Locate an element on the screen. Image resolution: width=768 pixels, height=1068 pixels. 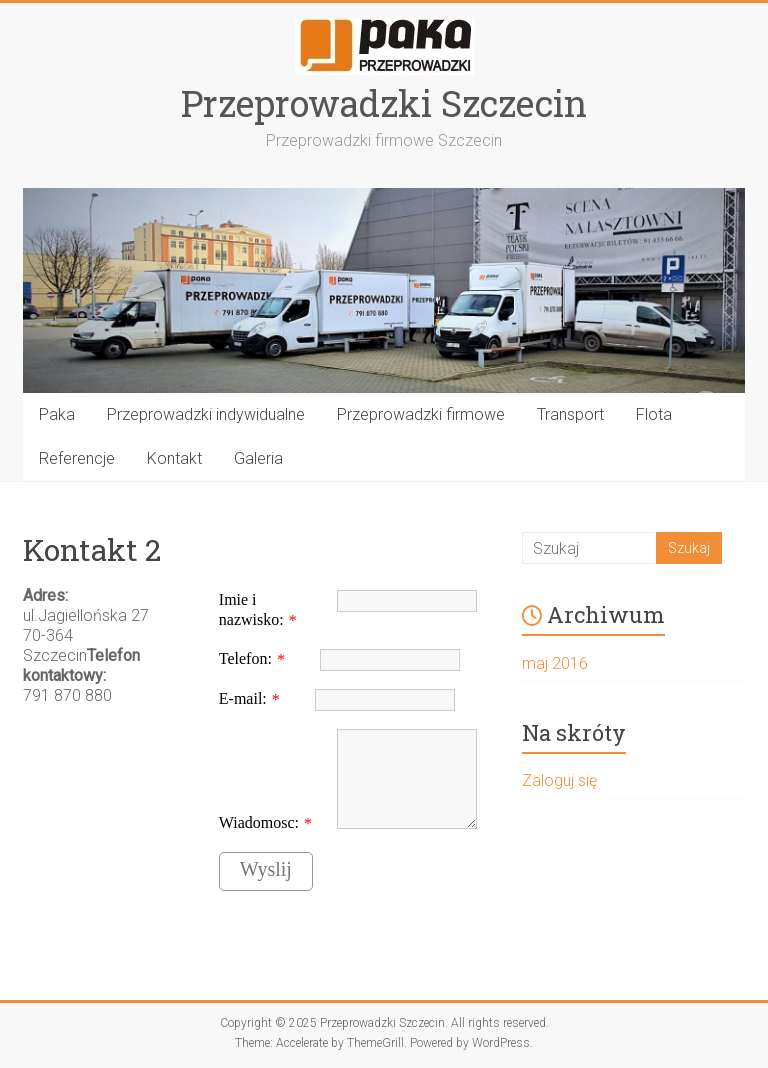
Kontakt is located at coordinates (174, 458).